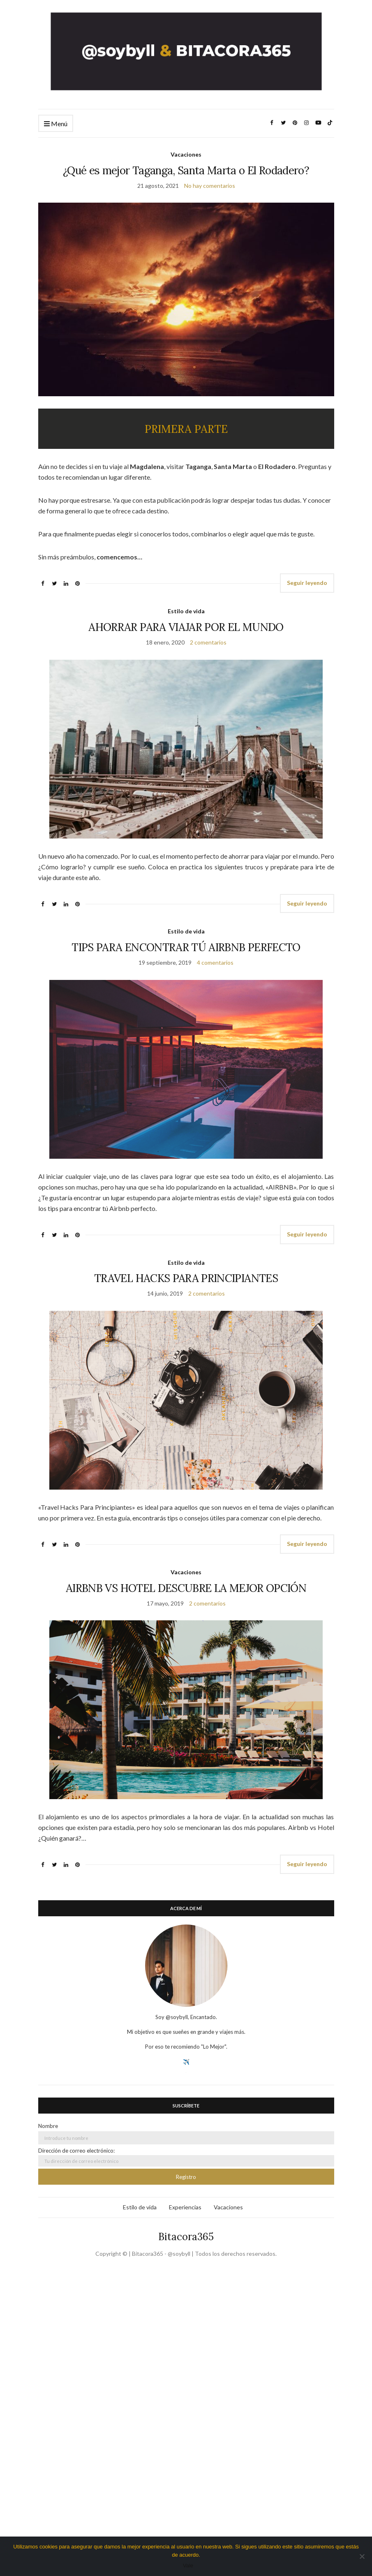 Image resolution: width=372 pixels, height=2576 pixels. I want to click on 4 comentarios, so click(215, 962).